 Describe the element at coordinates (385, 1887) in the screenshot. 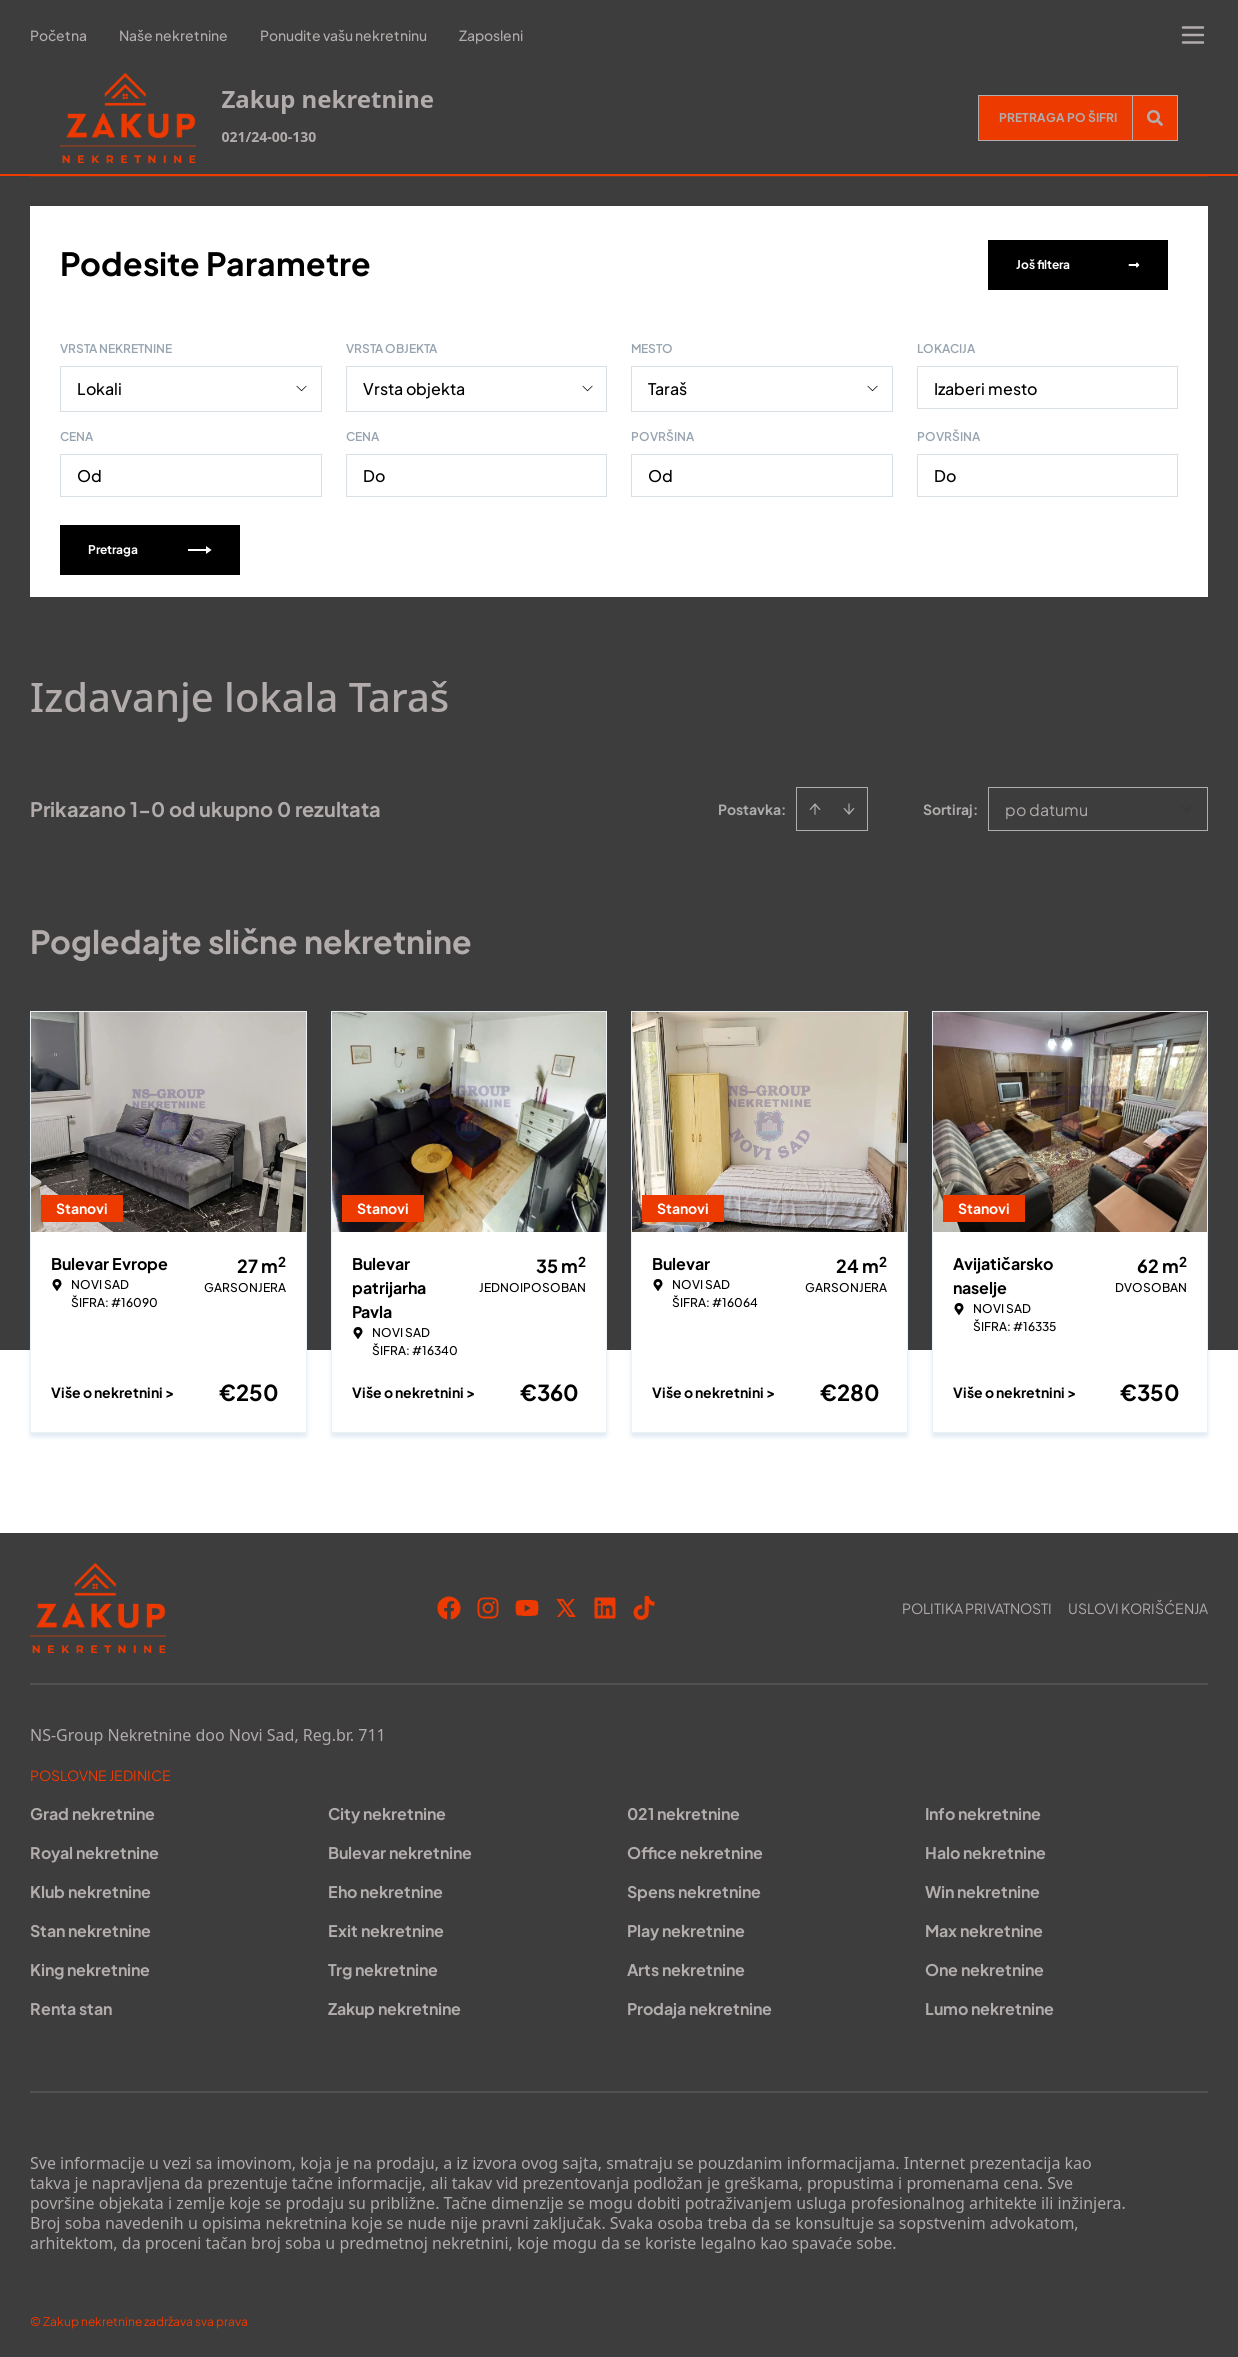

I see `Eho nekretnine` at that location.